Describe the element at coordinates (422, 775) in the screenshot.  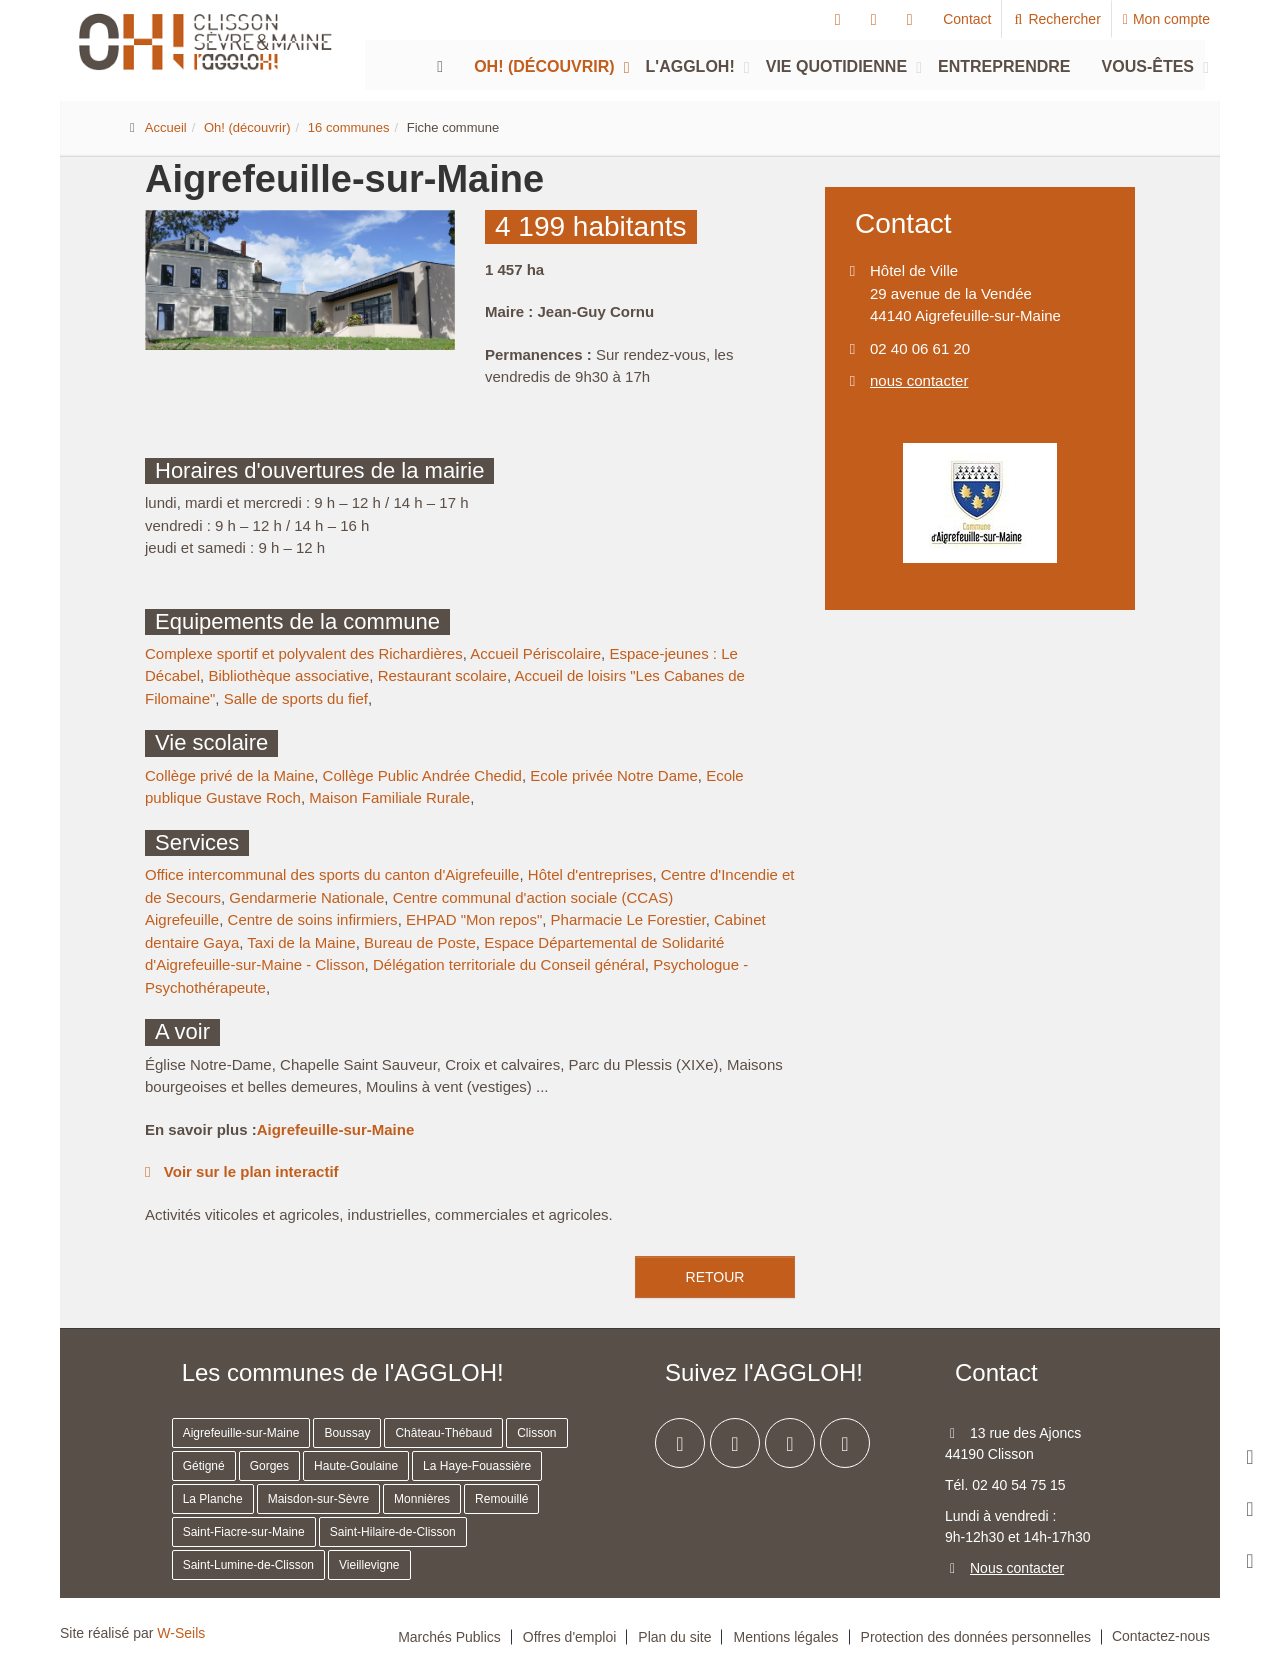
I see `Collège Public Andrée Chedid` at that location.